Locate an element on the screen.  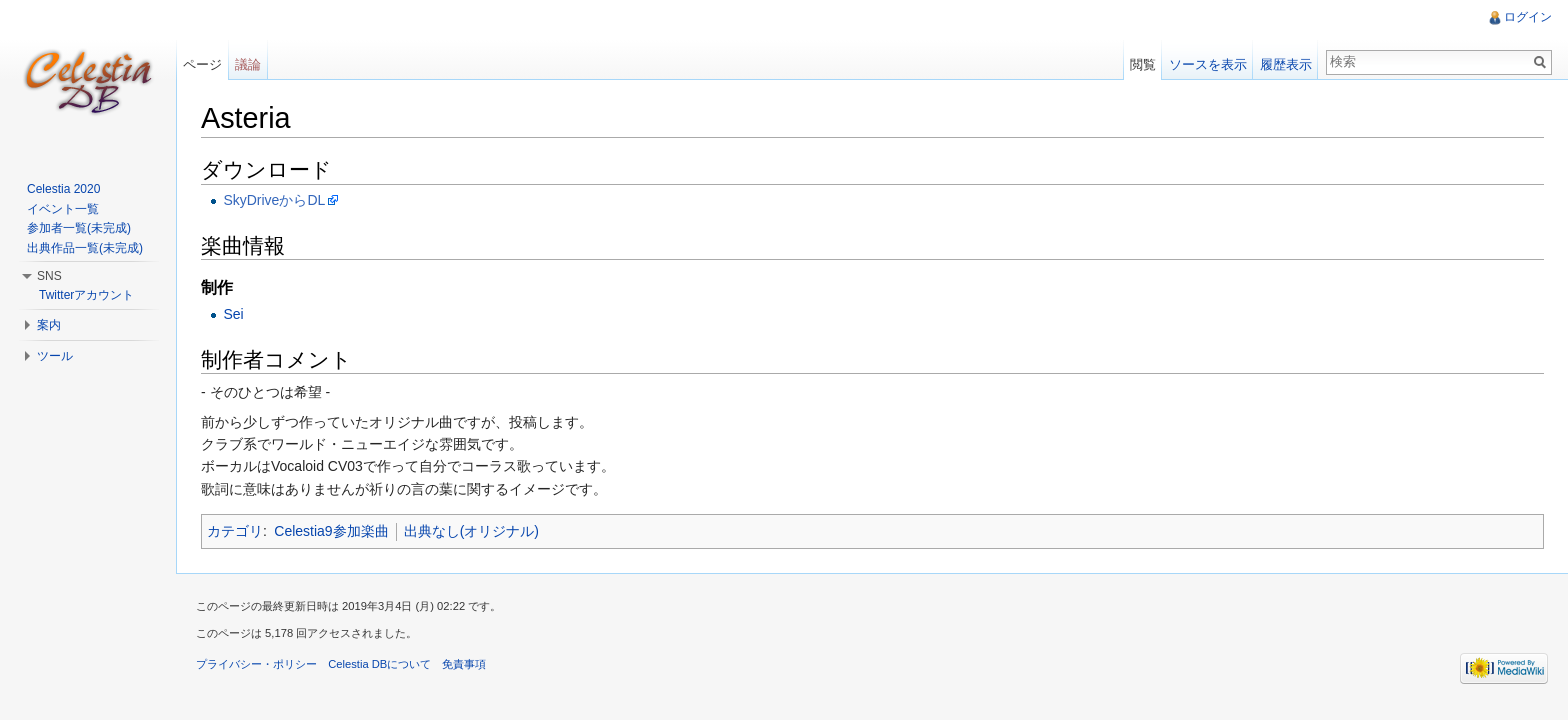
Sei is located at coordinates (233, 314).